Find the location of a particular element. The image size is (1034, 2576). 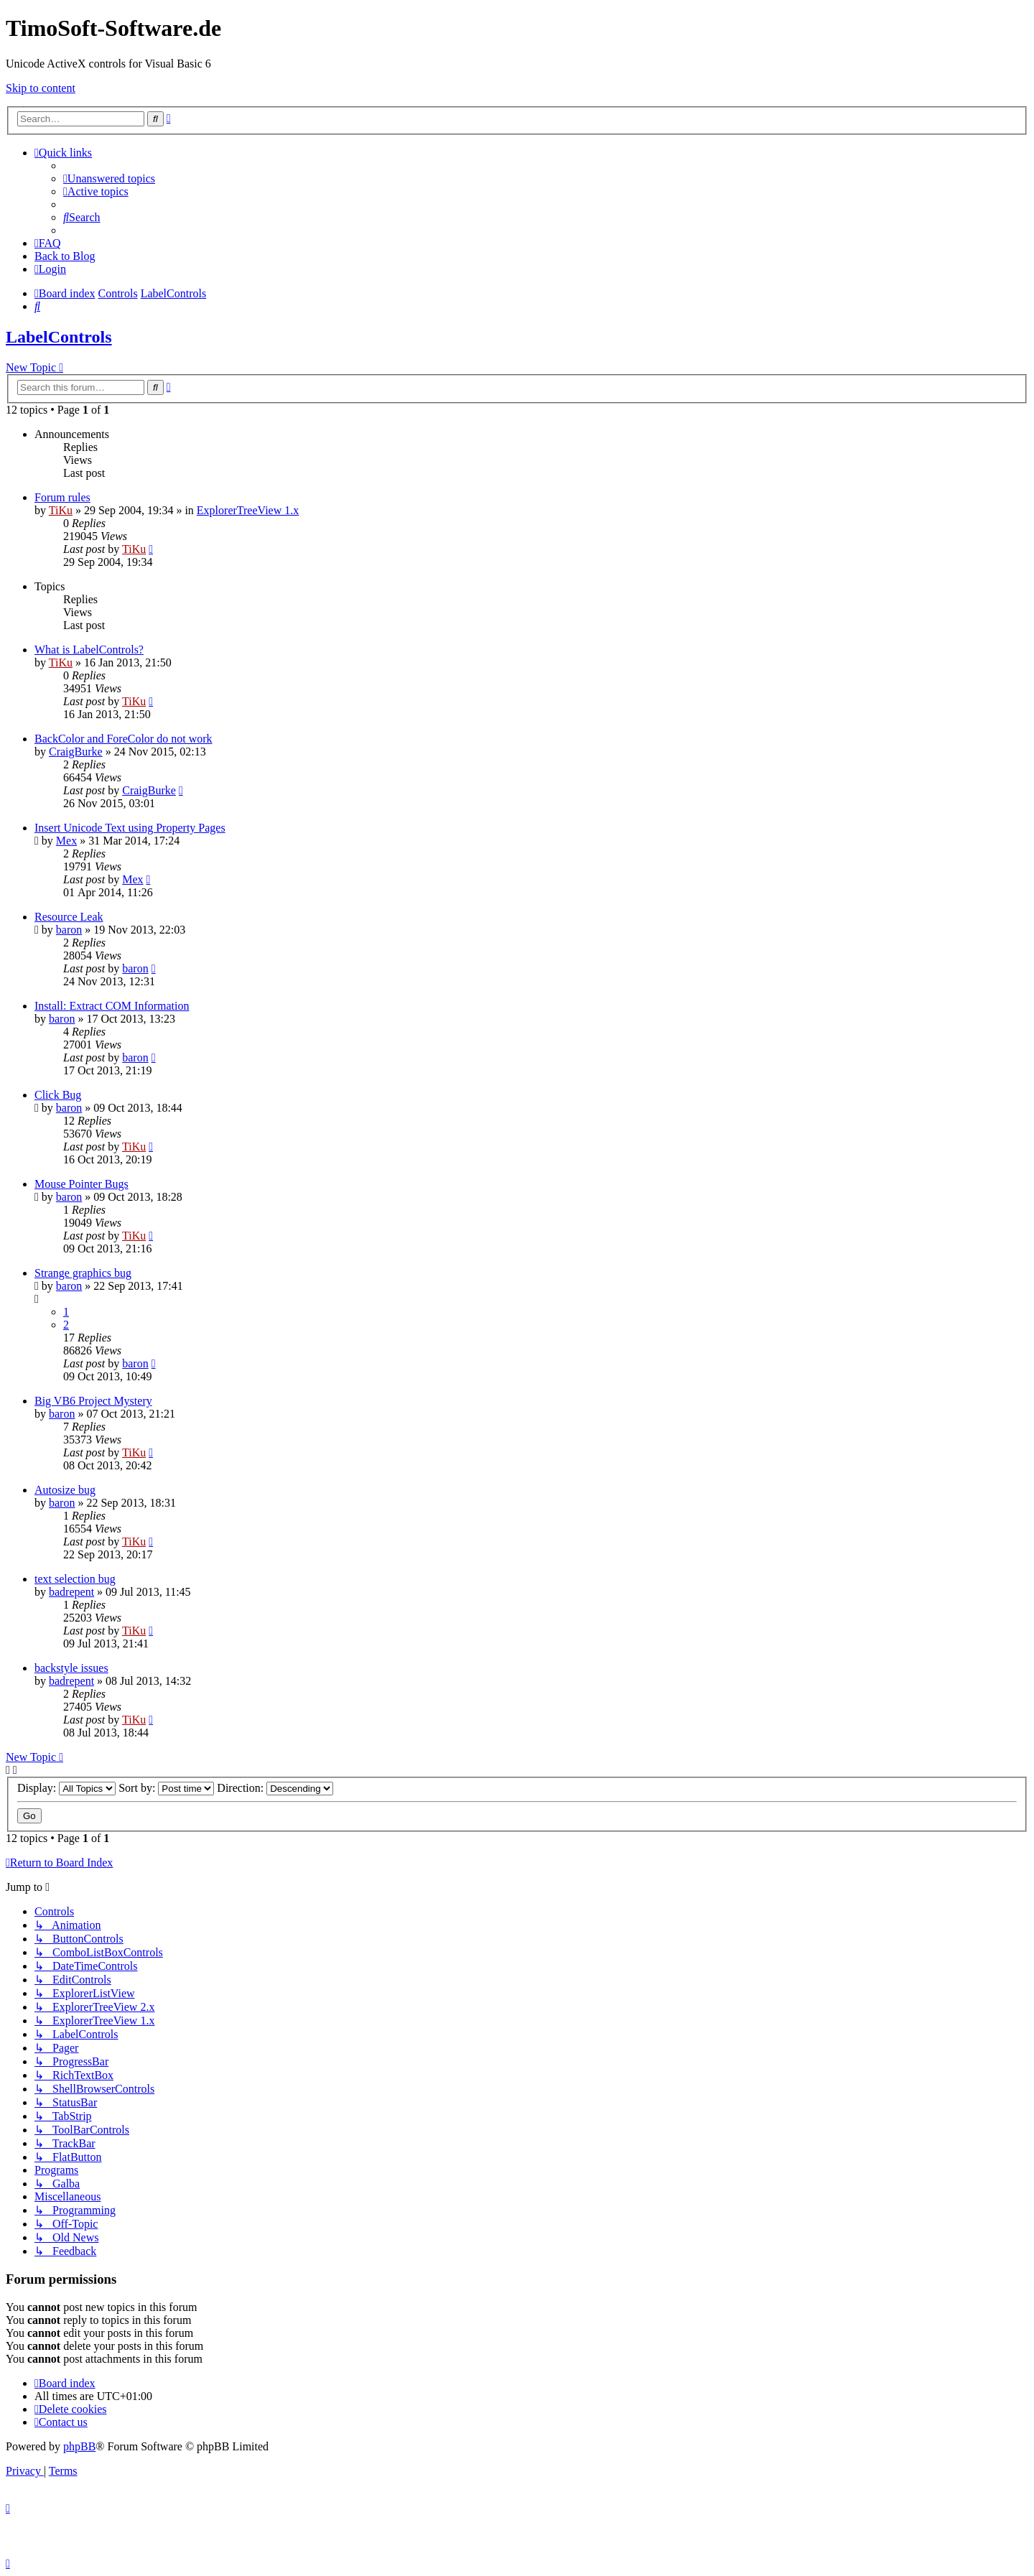

badrepent is located at coordinates (71, 1592).